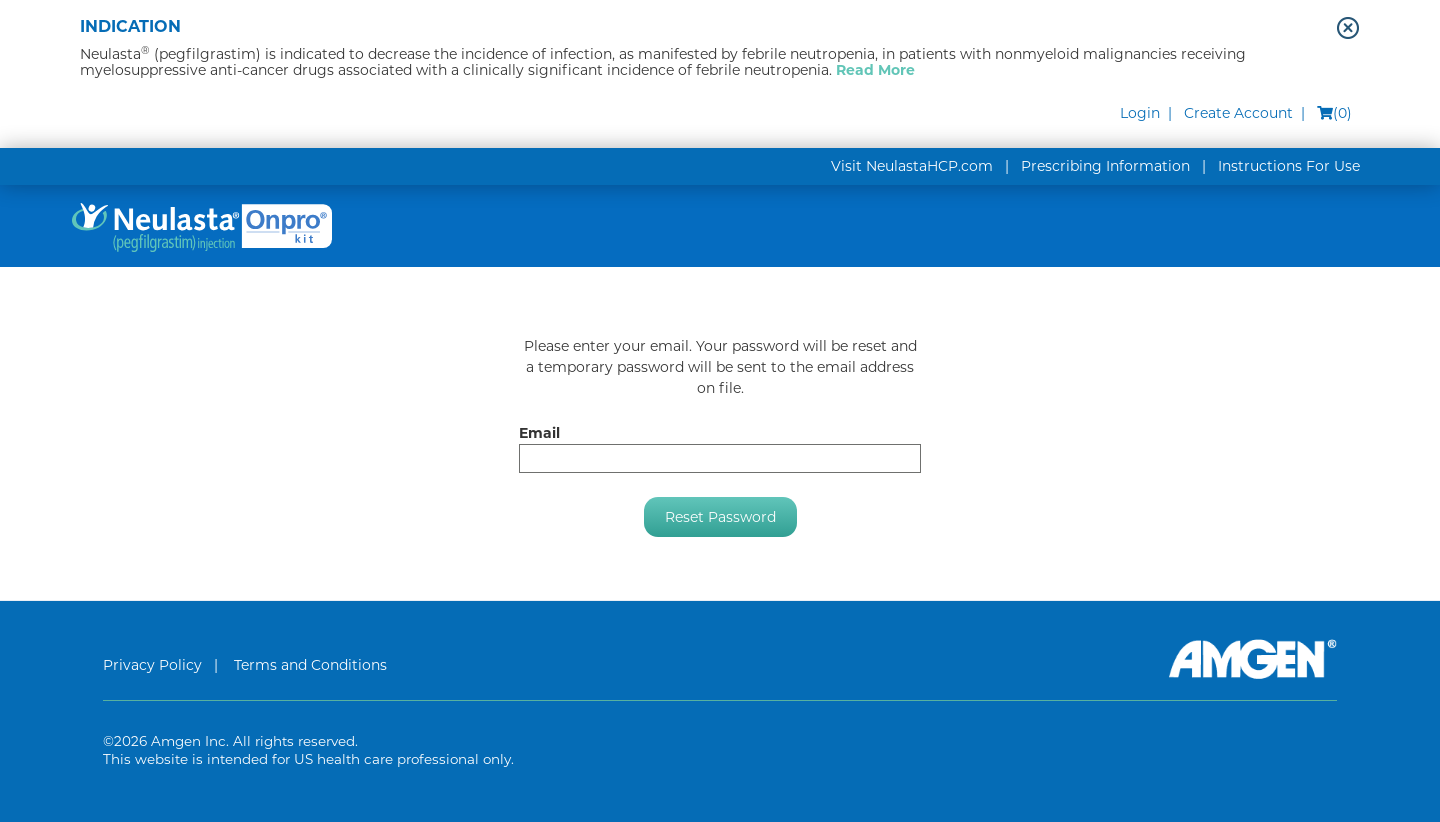  I want to click on Read More, so click(875, 70).